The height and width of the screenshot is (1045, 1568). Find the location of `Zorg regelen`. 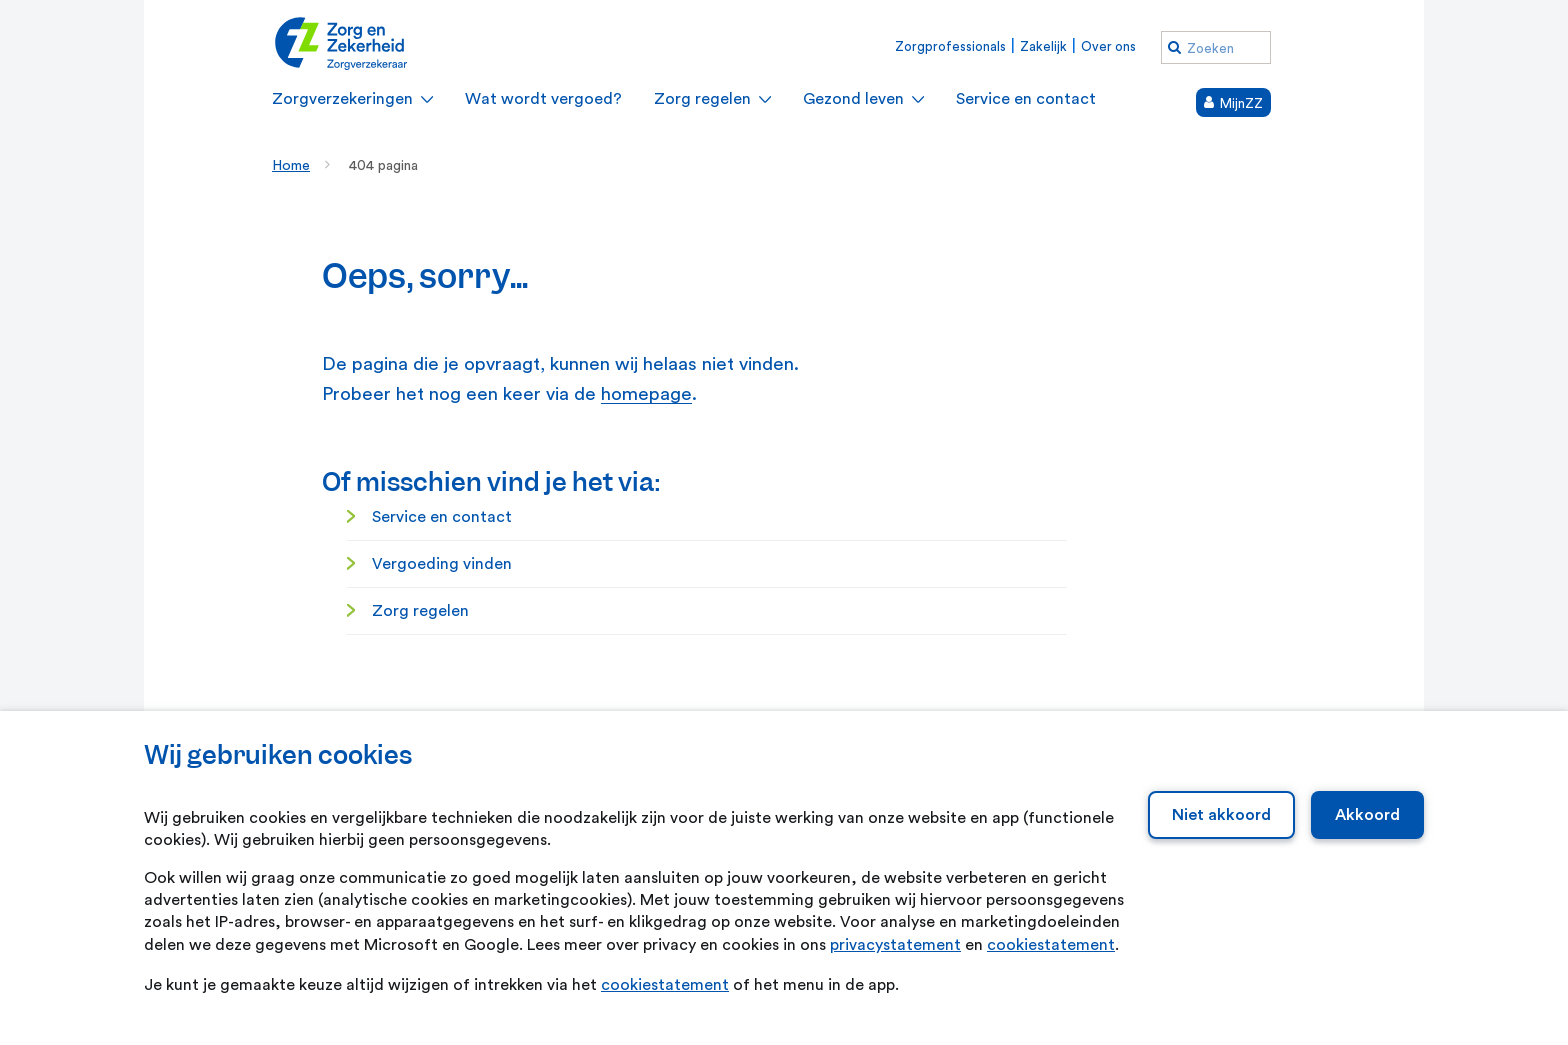

Zorg regelen is located at coordinates (420, 611).